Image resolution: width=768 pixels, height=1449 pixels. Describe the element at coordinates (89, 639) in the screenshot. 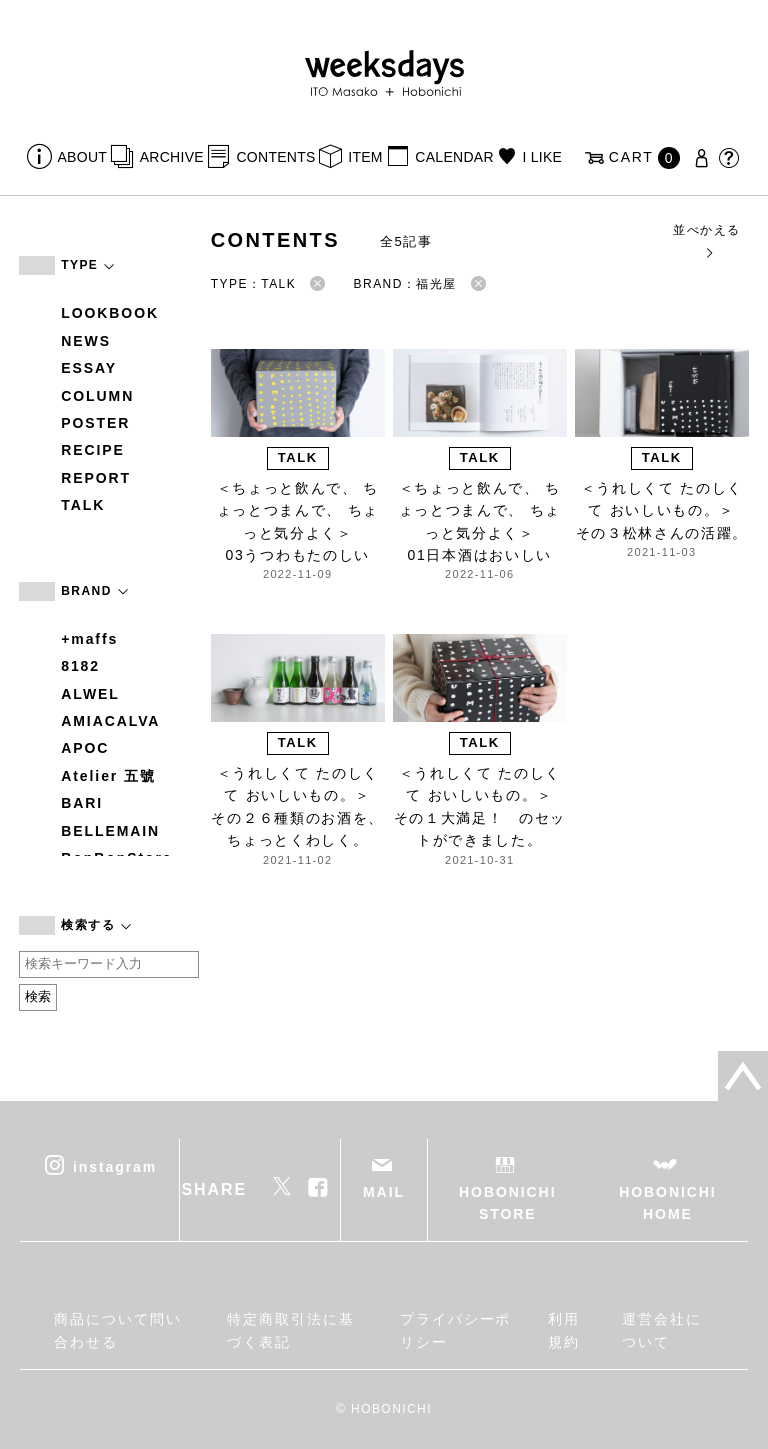

I see `+maffs` at that location.